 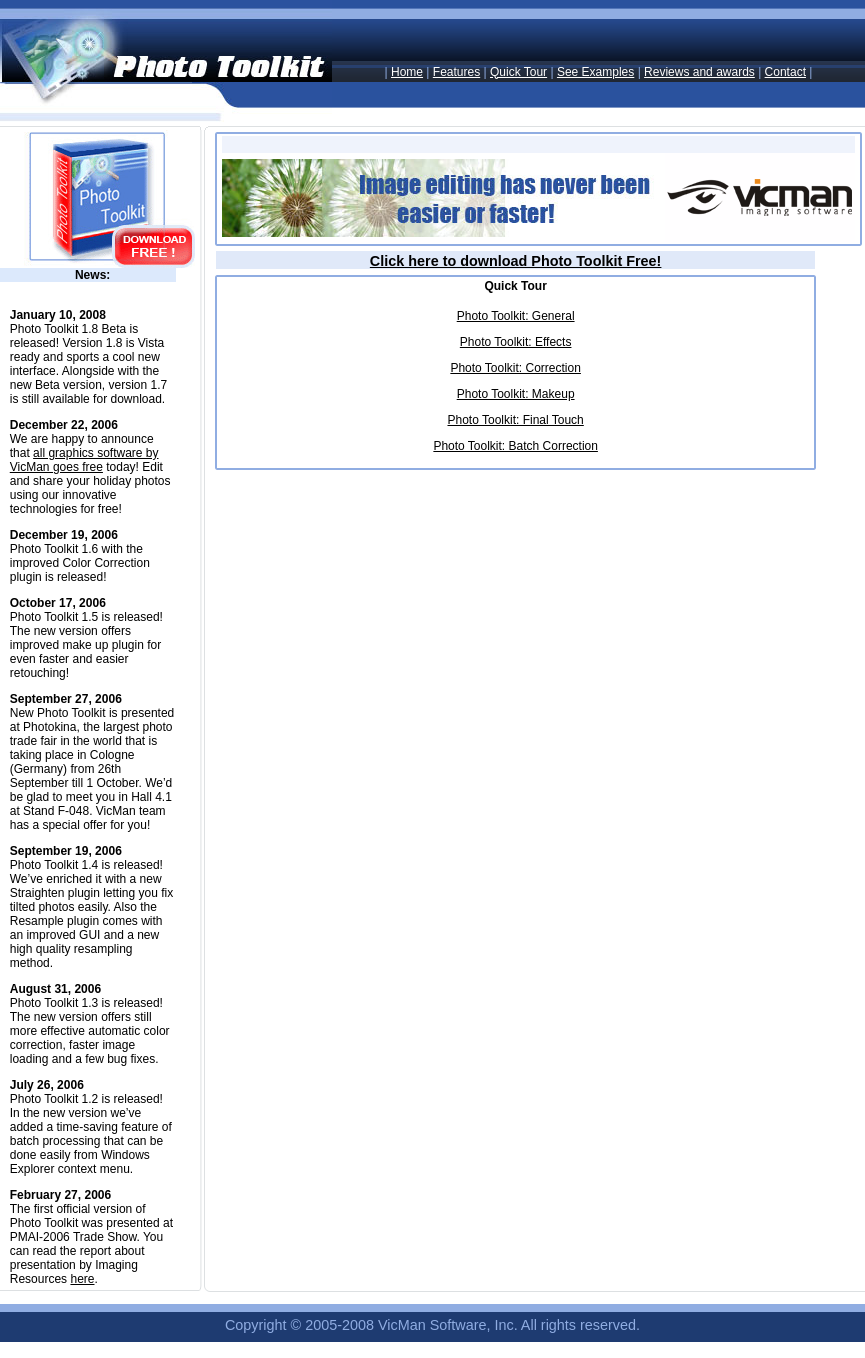 What do you see at coordinates (456, 72) in the screenshot?
I see `Features` at bounding box center [456, 72].